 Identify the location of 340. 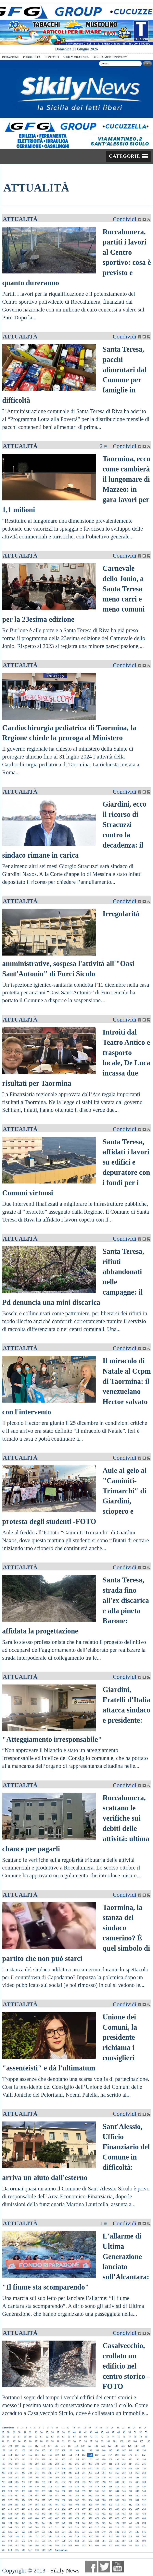
(90, 2491).